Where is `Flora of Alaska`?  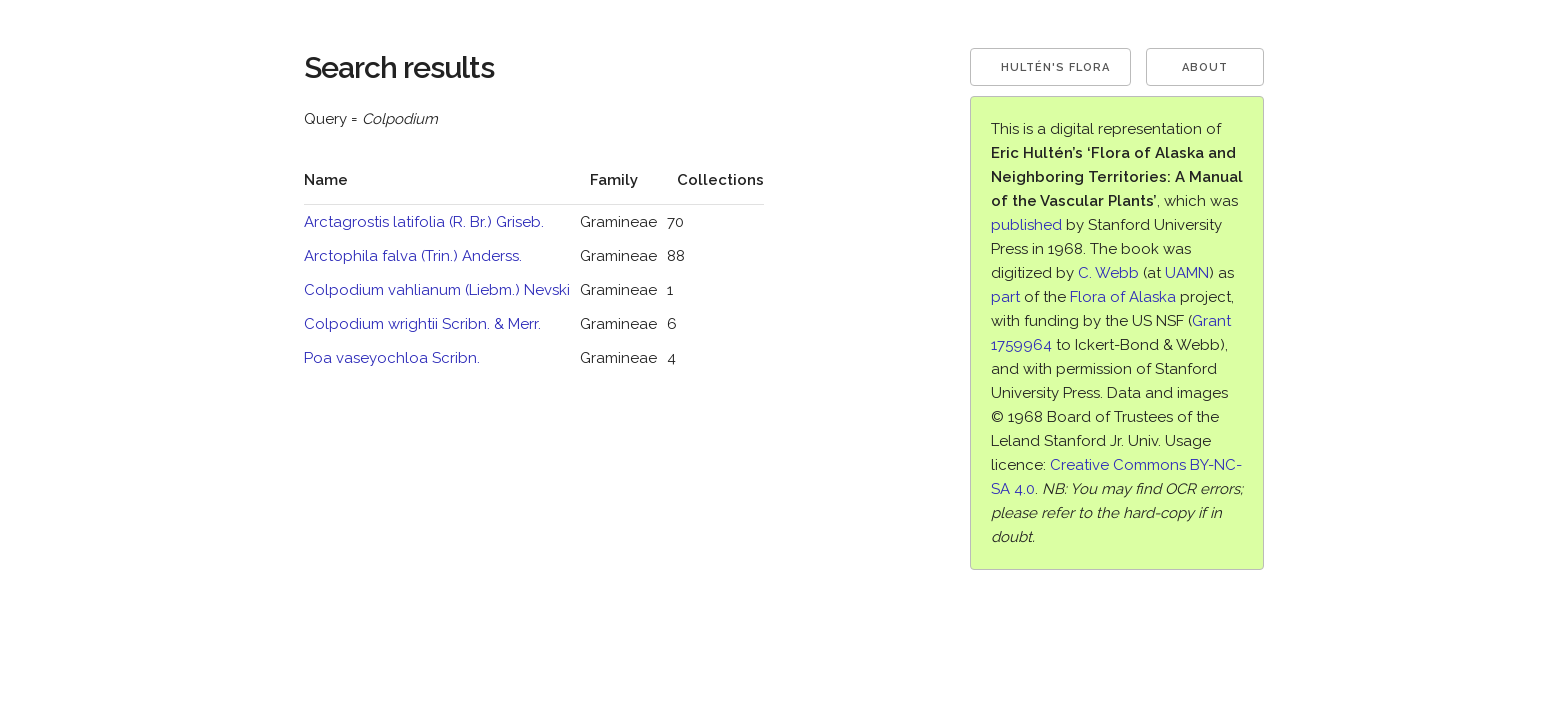
Flora of Alaska is located at coordinates (1123, 297).